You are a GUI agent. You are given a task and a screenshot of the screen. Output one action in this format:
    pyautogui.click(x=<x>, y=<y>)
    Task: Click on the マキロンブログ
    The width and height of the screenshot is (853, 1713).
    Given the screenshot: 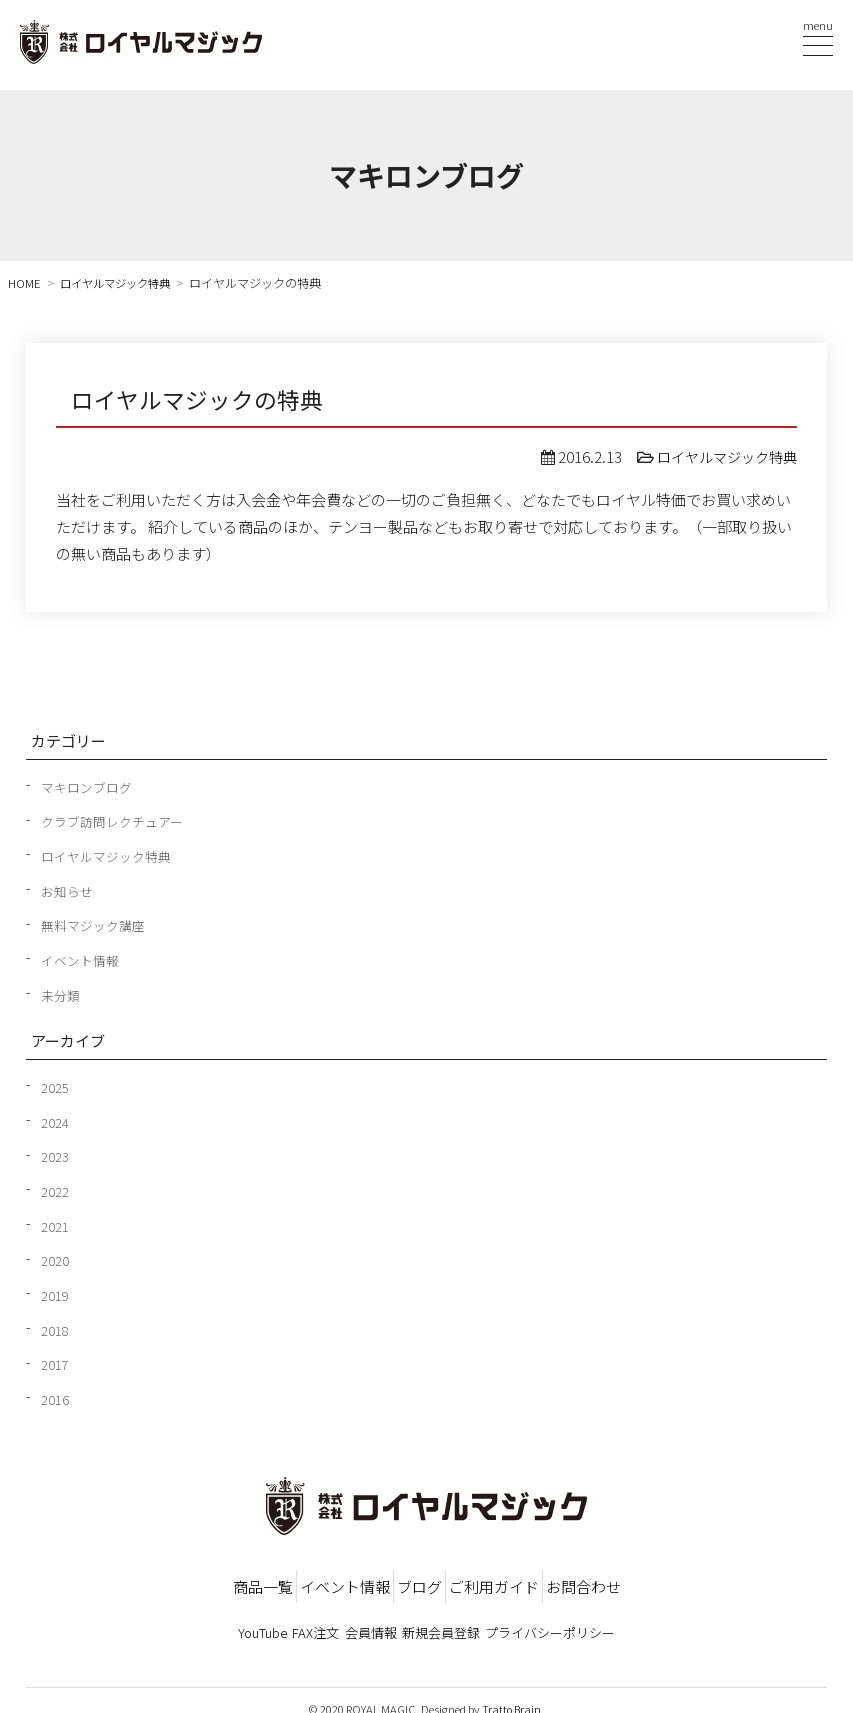 What is the action you would take?
    pyautogui.click(x=90, y=786)
    